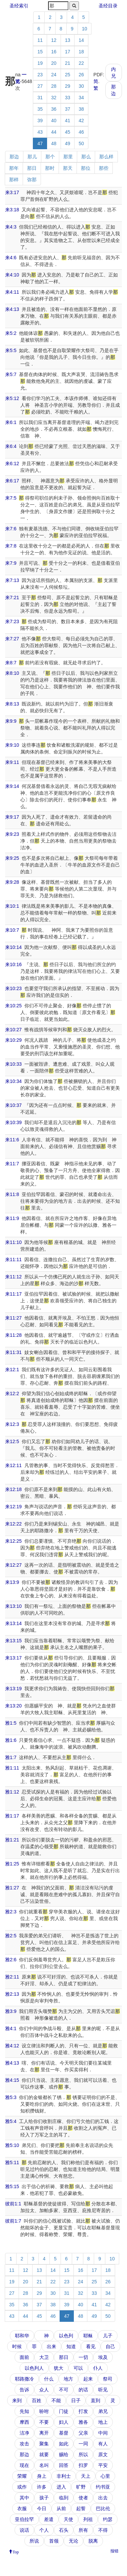 The image size is (127, 2576). What do you see at coordinates (12, 1887) in the screenshot?
I see `雅1:27` at bounding box center [12, 1887].